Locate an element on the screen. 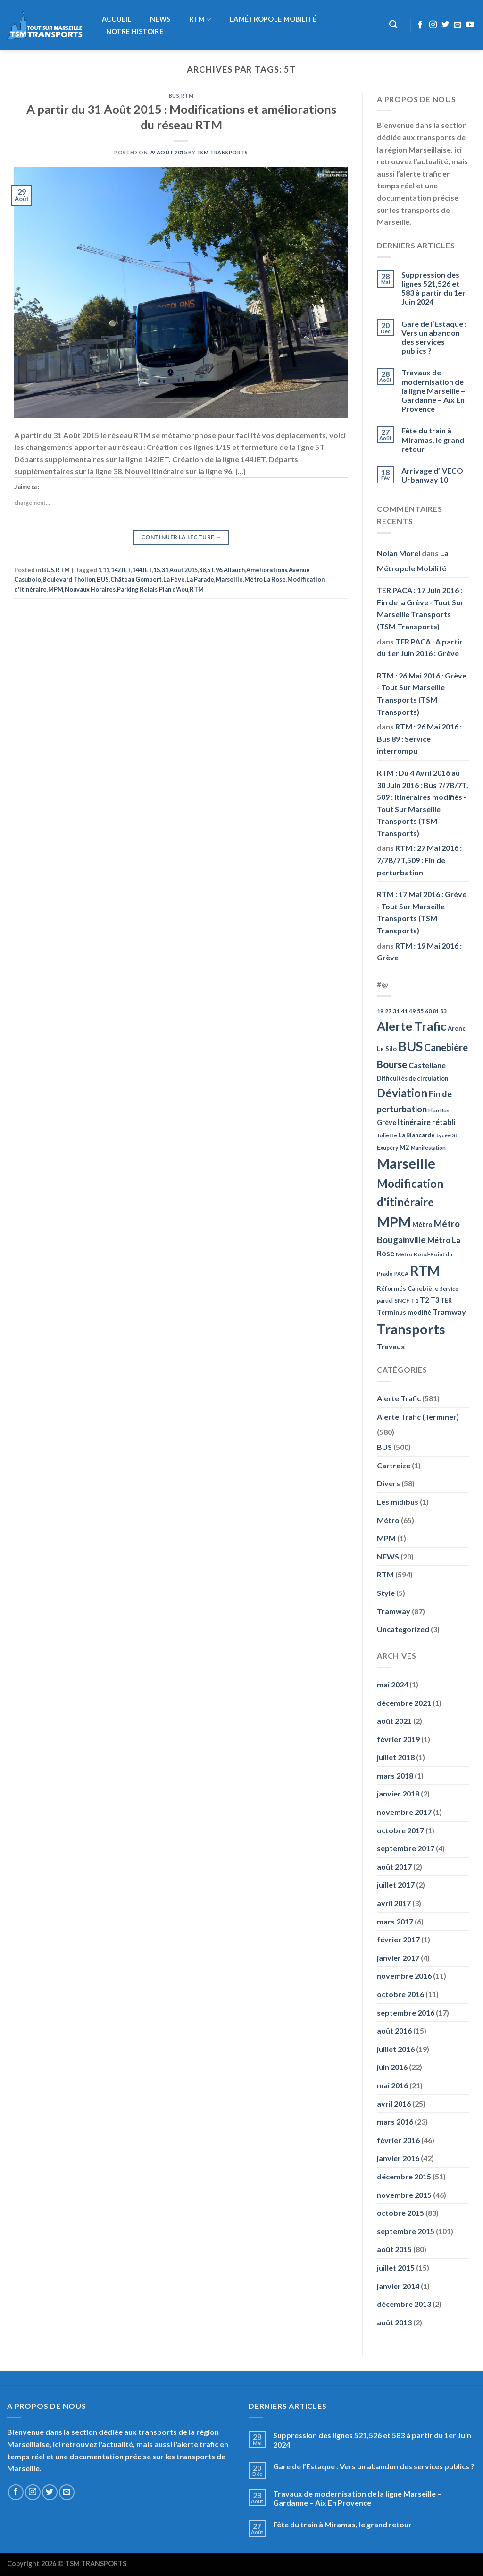  Métro is located at coordinates (388, 1520).